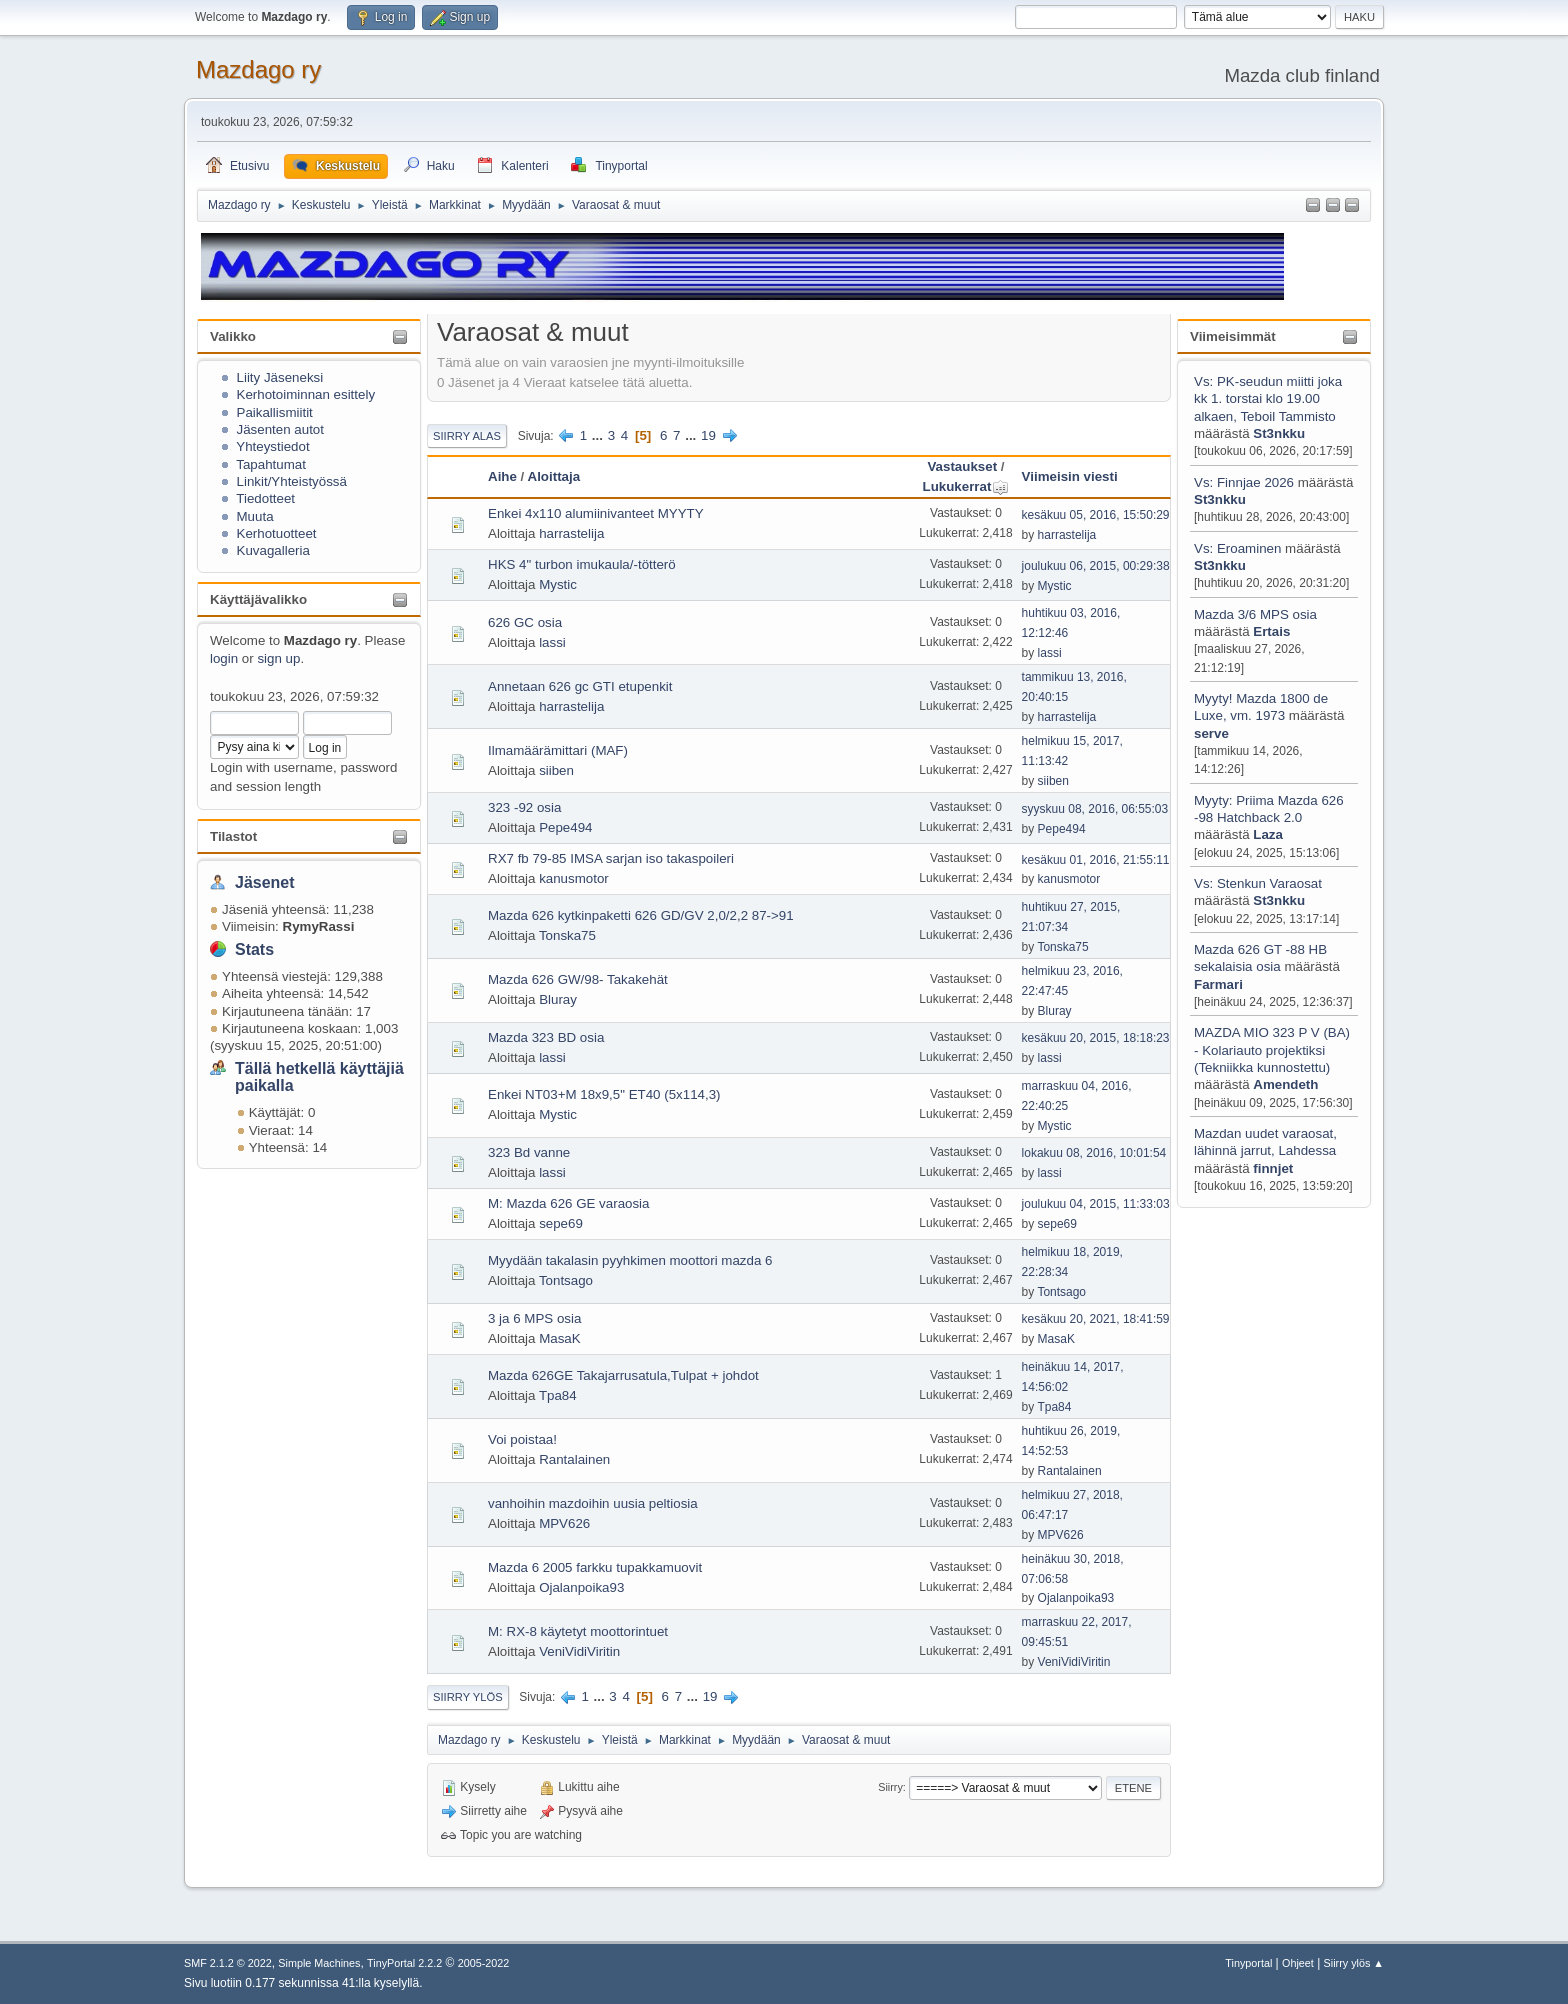 The image size is (1568, 2004). Describe the element at coordinates (596, 513) in the screenshot. I see `Enkei 4x110 alumiinivanteet MYYTY` at that location.